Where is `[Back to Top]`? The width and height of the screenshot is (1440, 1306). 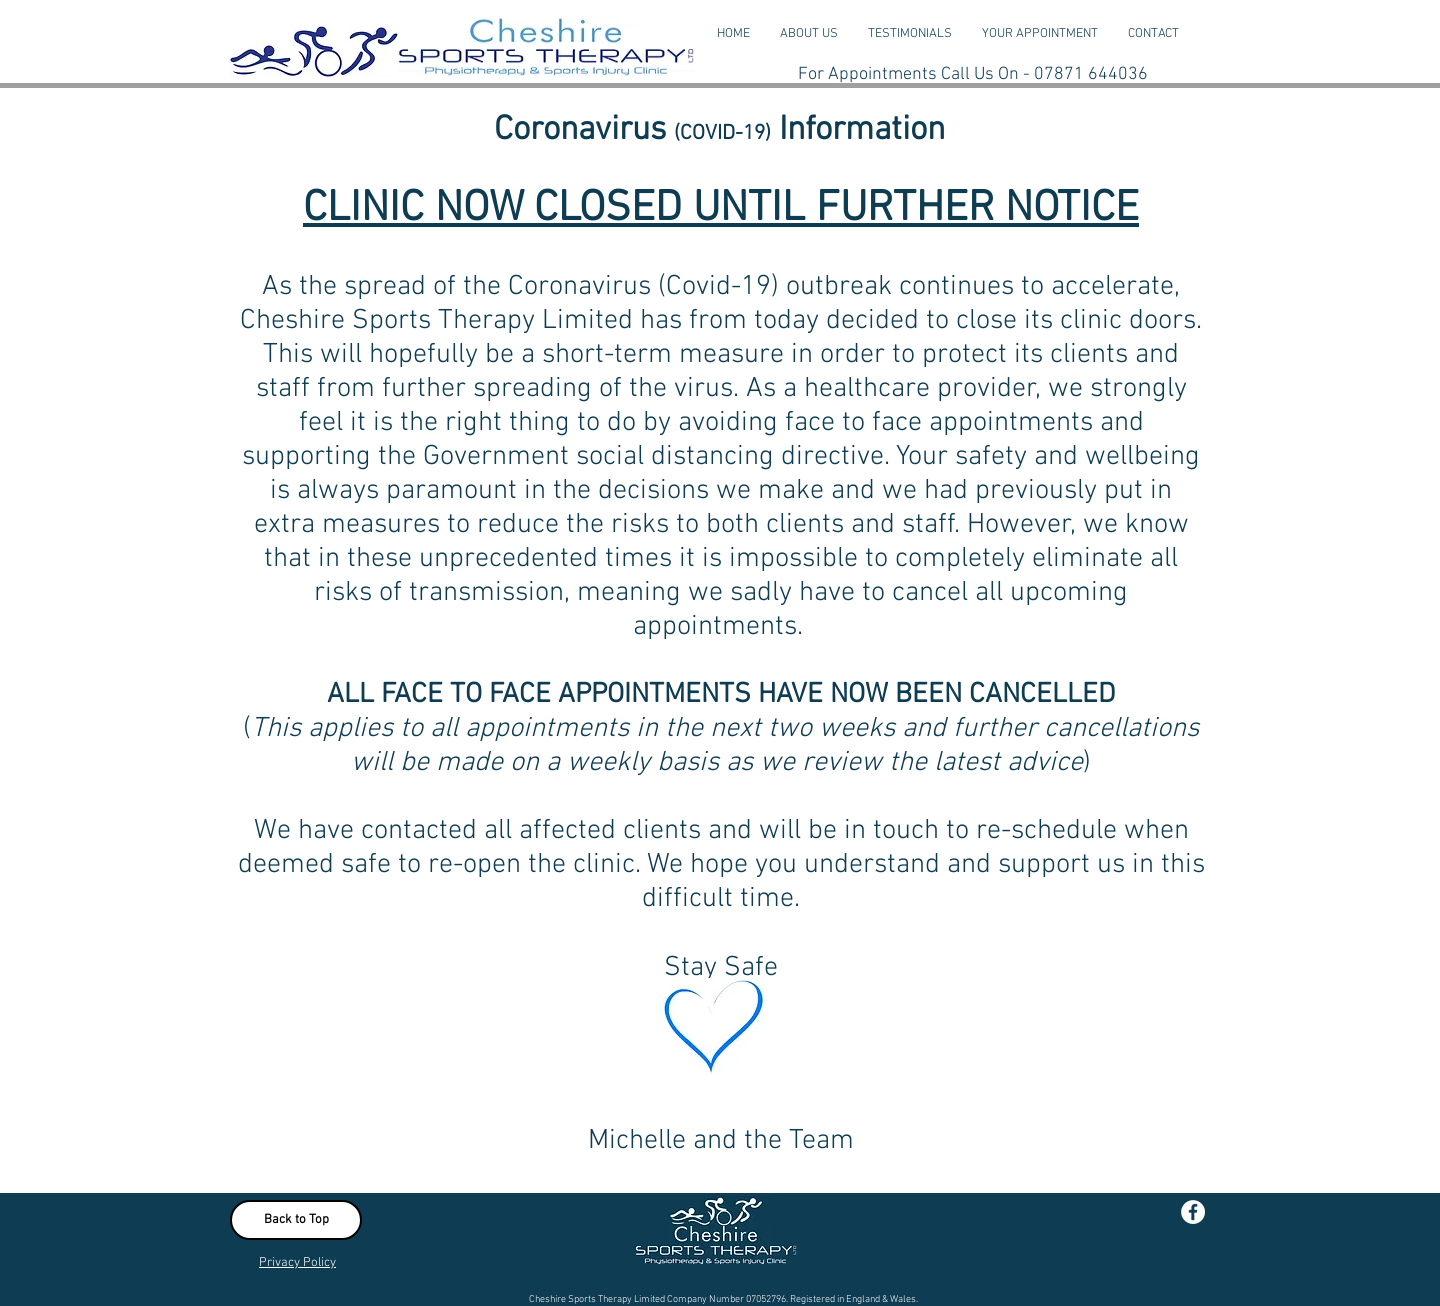 [Back to Top] is located at coordinates (296, 1220).